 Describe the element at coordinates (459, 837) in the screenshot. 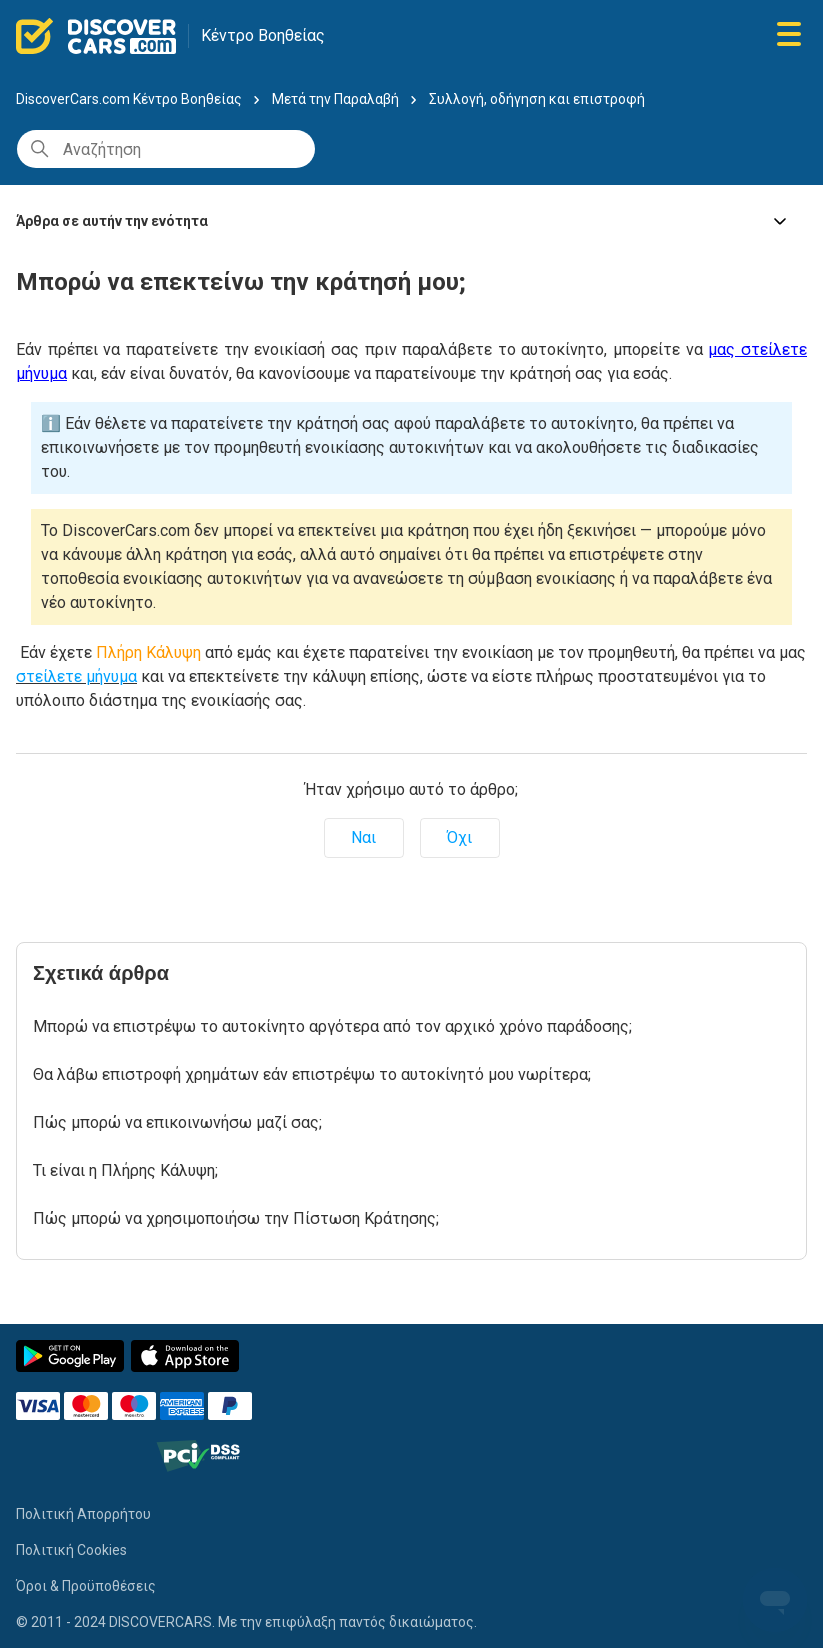

I see `Όχι [Αυτό το άρθρο δεν ήταν χρήσιμο]` at that location.